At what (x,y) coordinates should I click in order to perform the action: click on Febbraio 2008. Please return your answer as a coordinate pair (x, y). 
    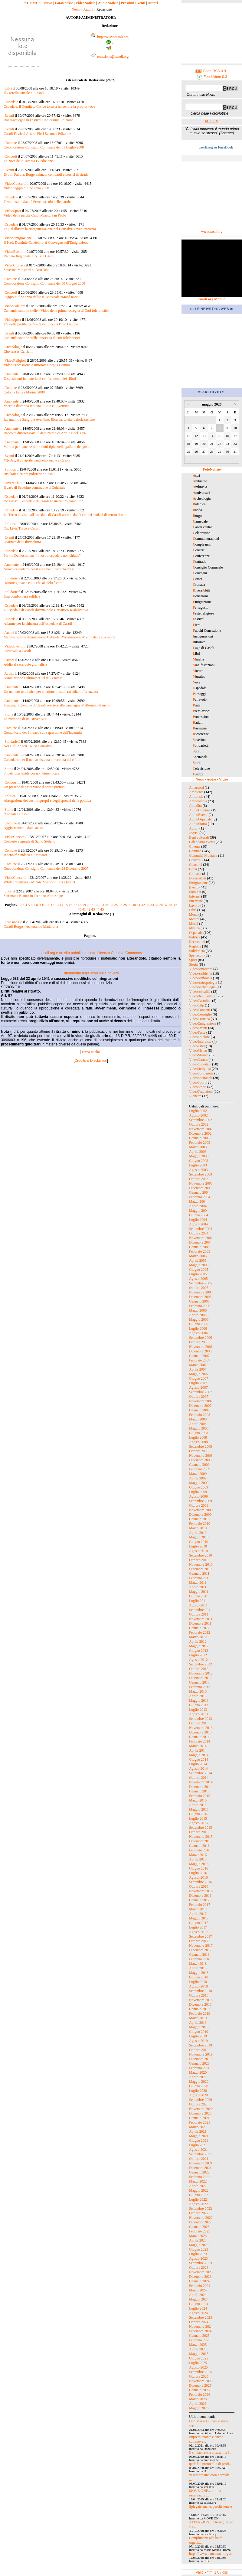
    Looking at the image, I should click on (199, 1415).